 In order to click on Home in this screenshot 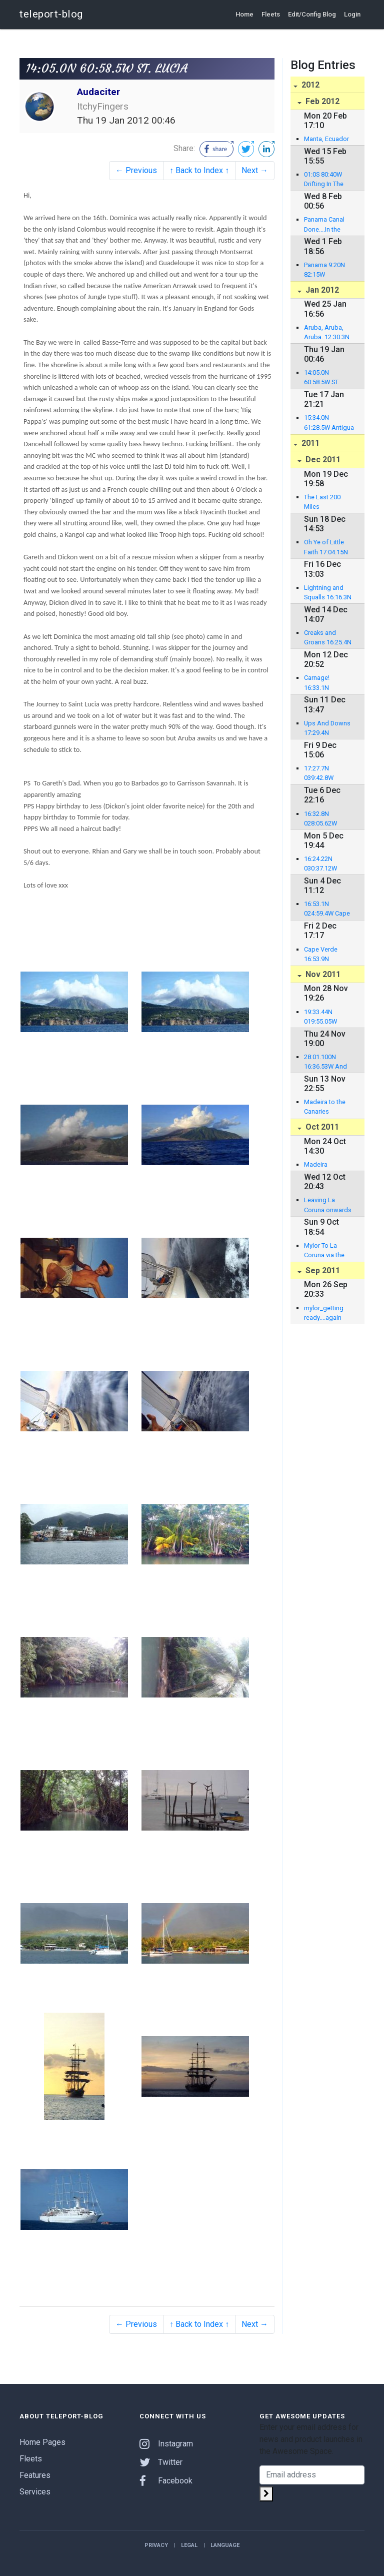, I will do `click(245, 14)`.